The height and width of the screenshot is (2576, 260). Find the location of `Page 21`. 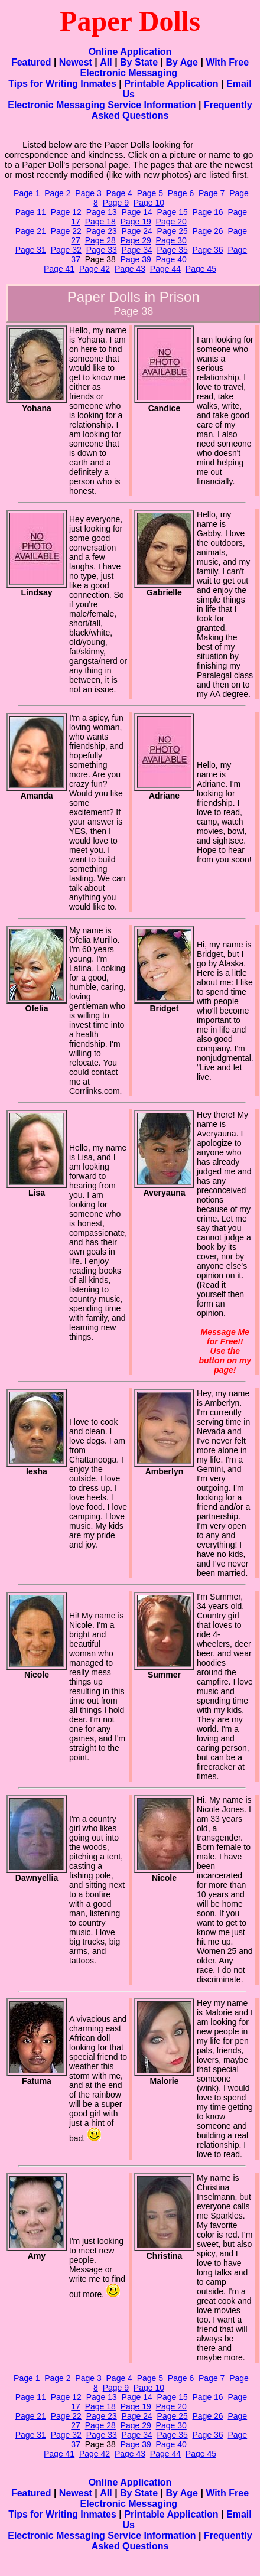

Page 21 is located at coordinates (30, 231).